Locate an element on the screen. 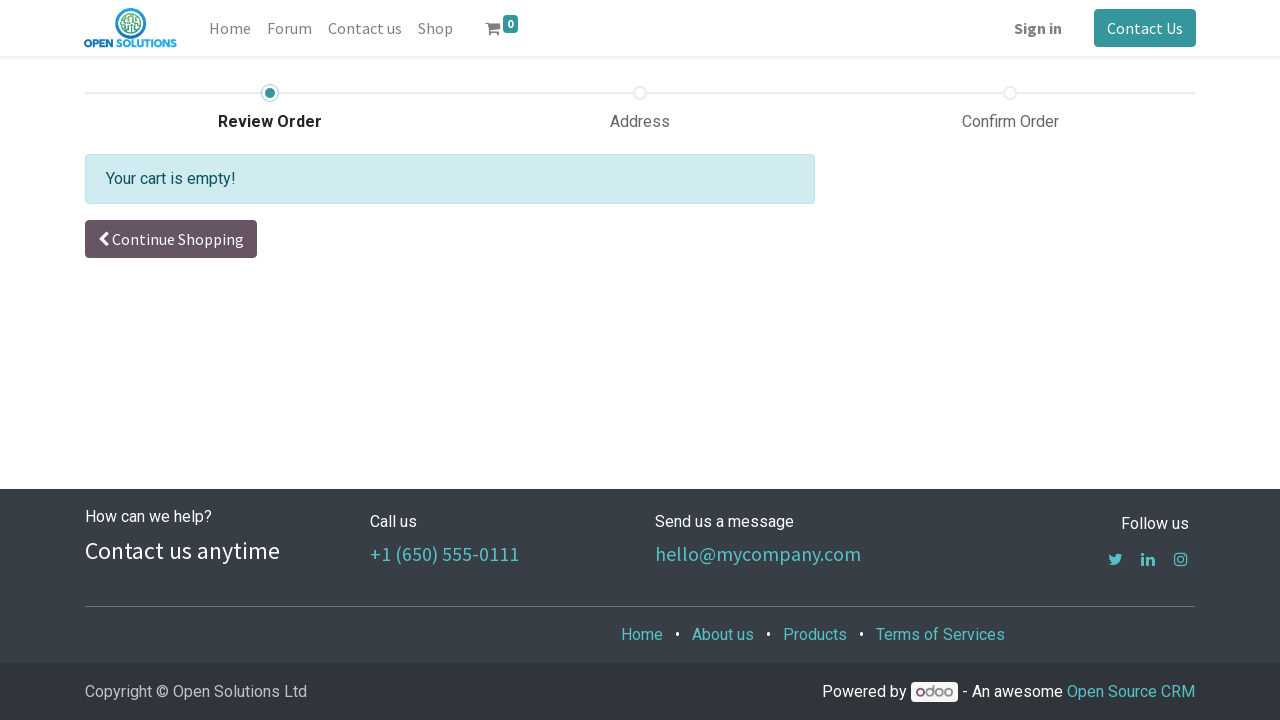  +1 (650) 555-0111 is located at coordinates (444, 553).